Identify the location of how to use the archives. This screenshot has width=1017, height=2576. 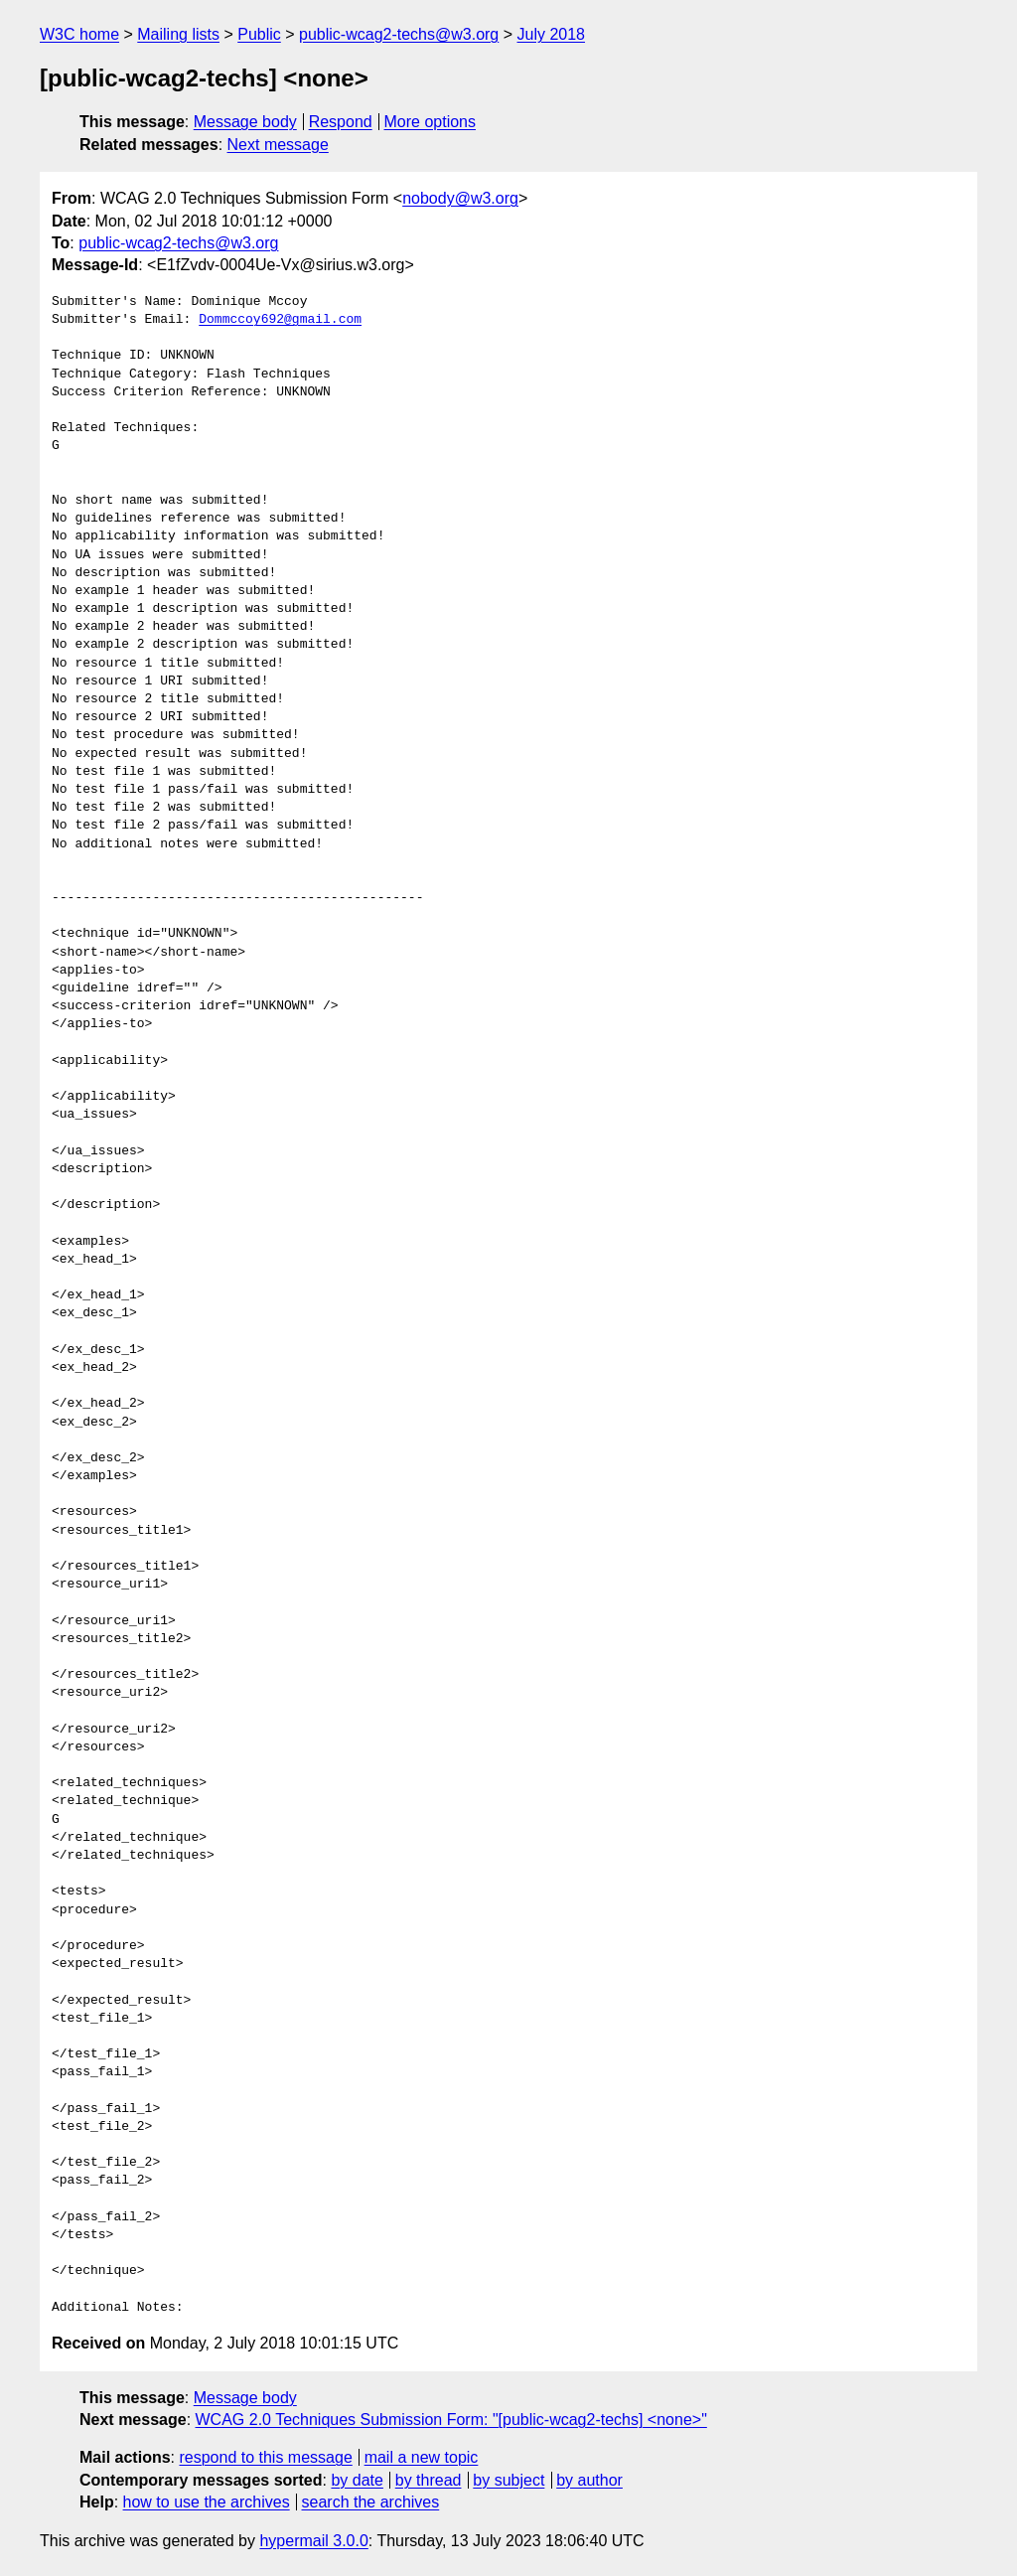
(206, 2502).